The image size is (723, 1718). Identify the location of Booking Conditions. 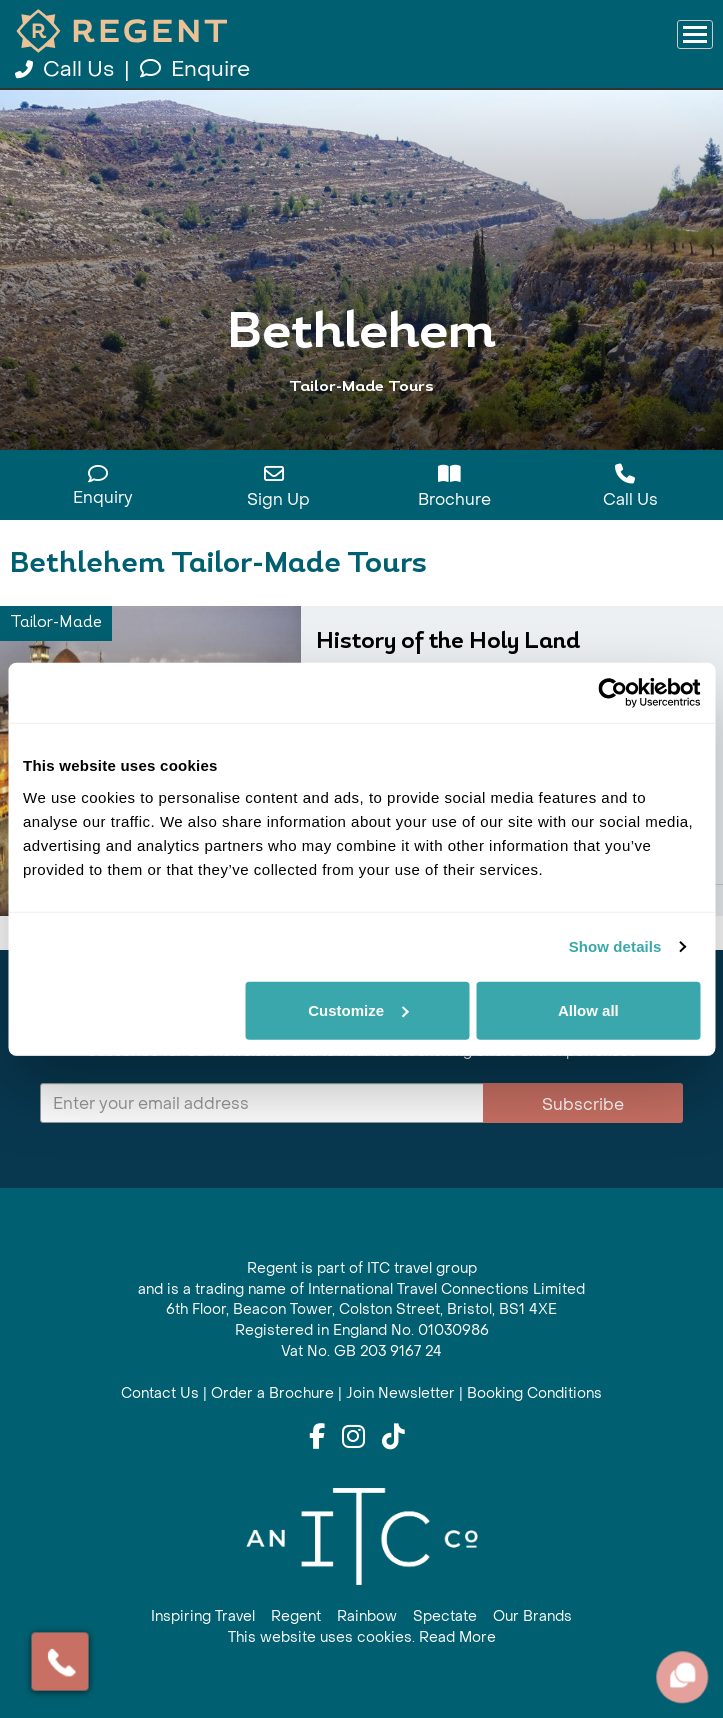
(534, 1393).